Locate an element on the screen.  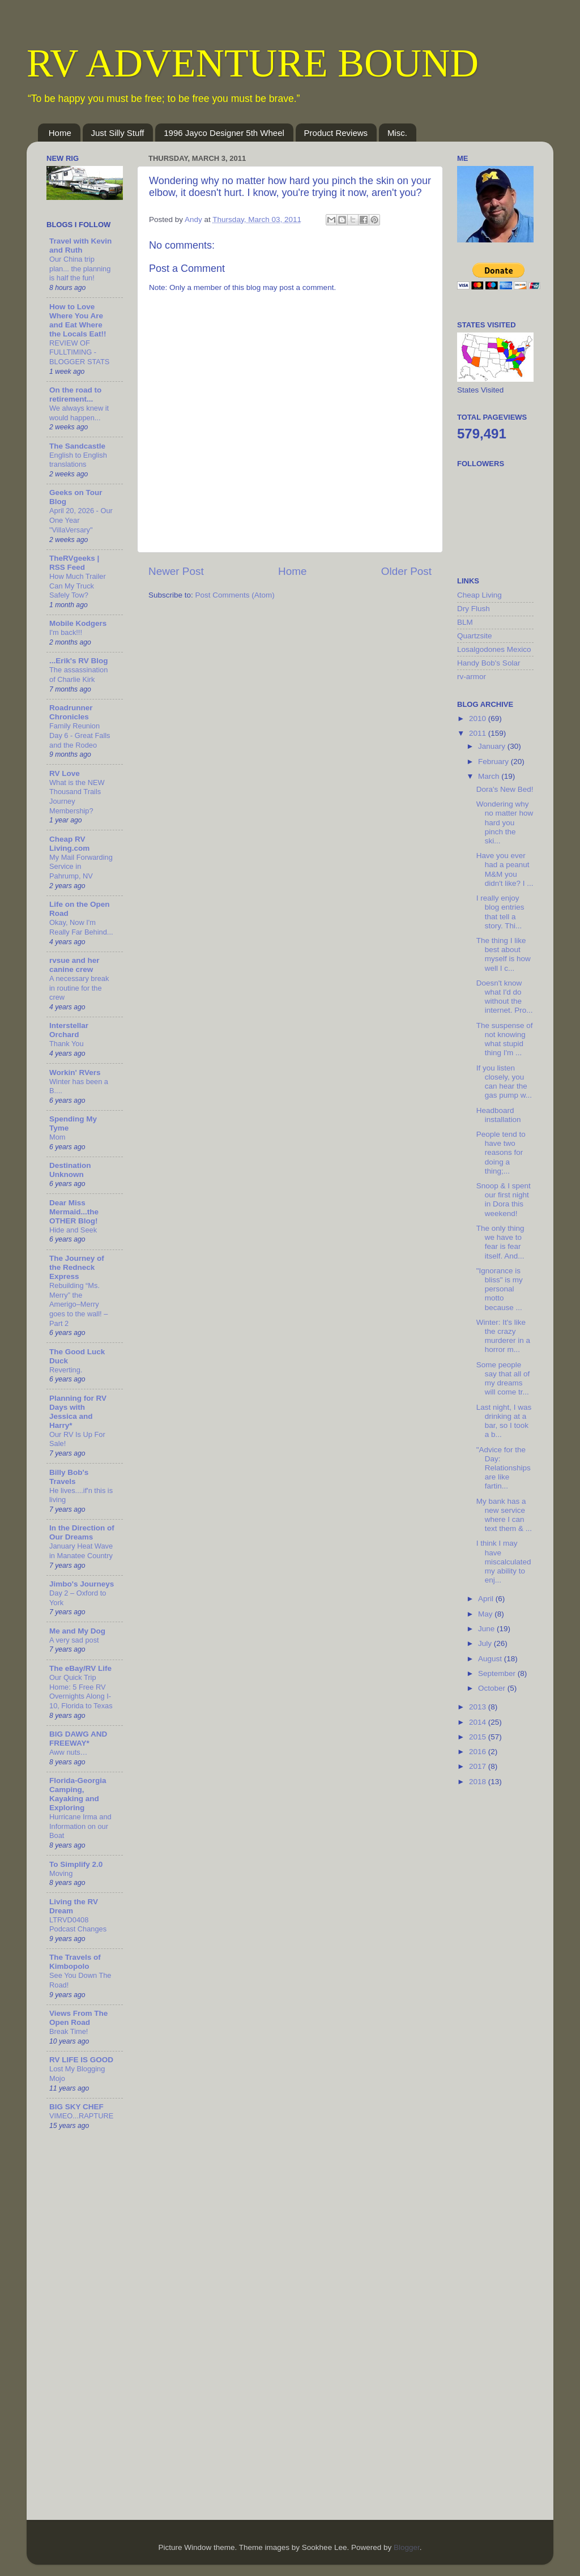
To Simplify 2.0 is located at coordinates (76, 1864).